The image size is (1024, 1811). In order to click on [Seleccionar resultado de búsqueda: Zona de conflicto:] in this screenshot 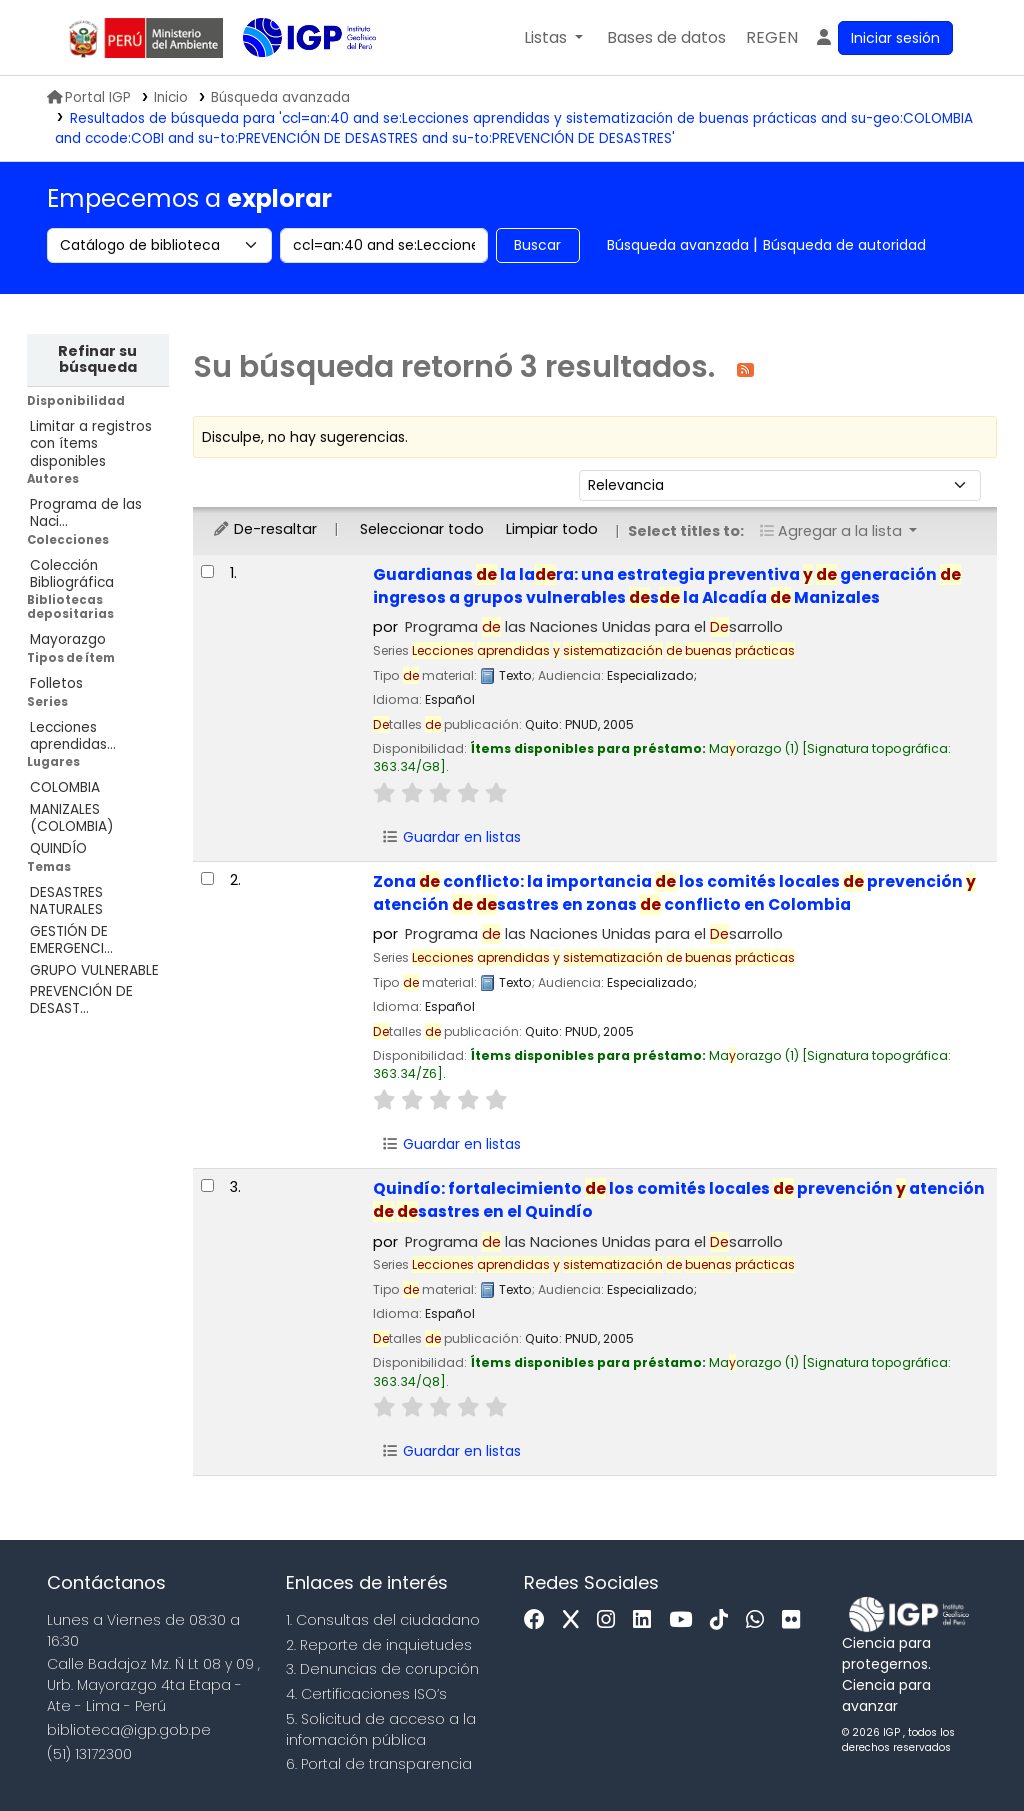, I will do `click(207, 878)`.